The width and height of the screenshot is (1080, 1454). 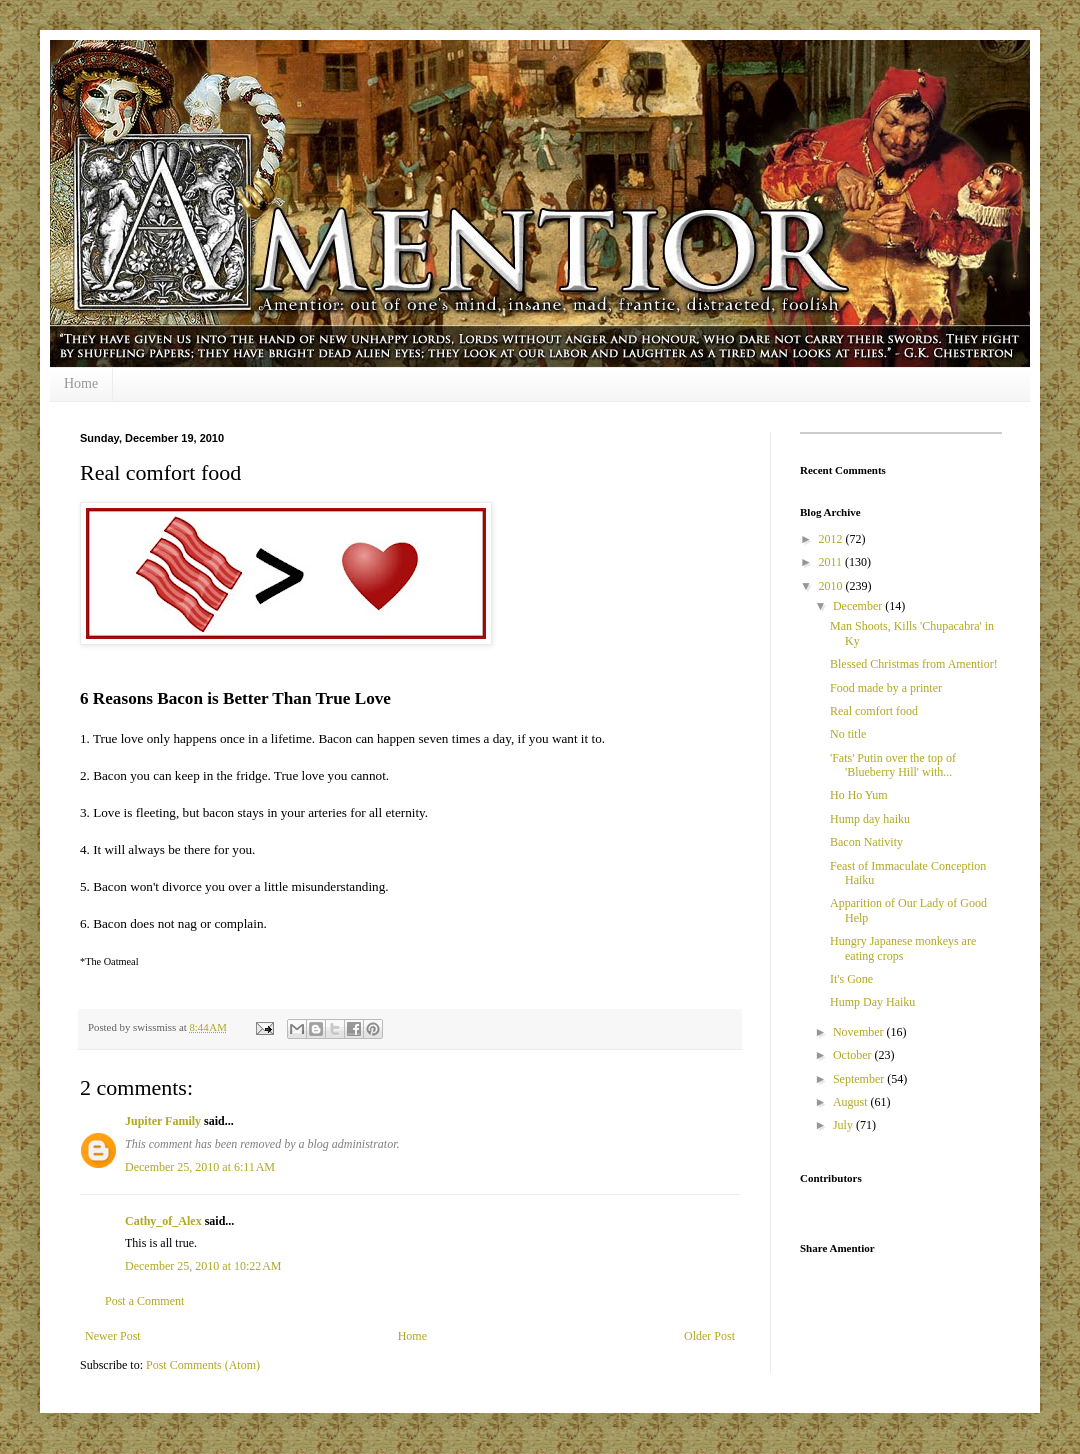 I want to click on Hump day haiku, so click(x=870, y=819).